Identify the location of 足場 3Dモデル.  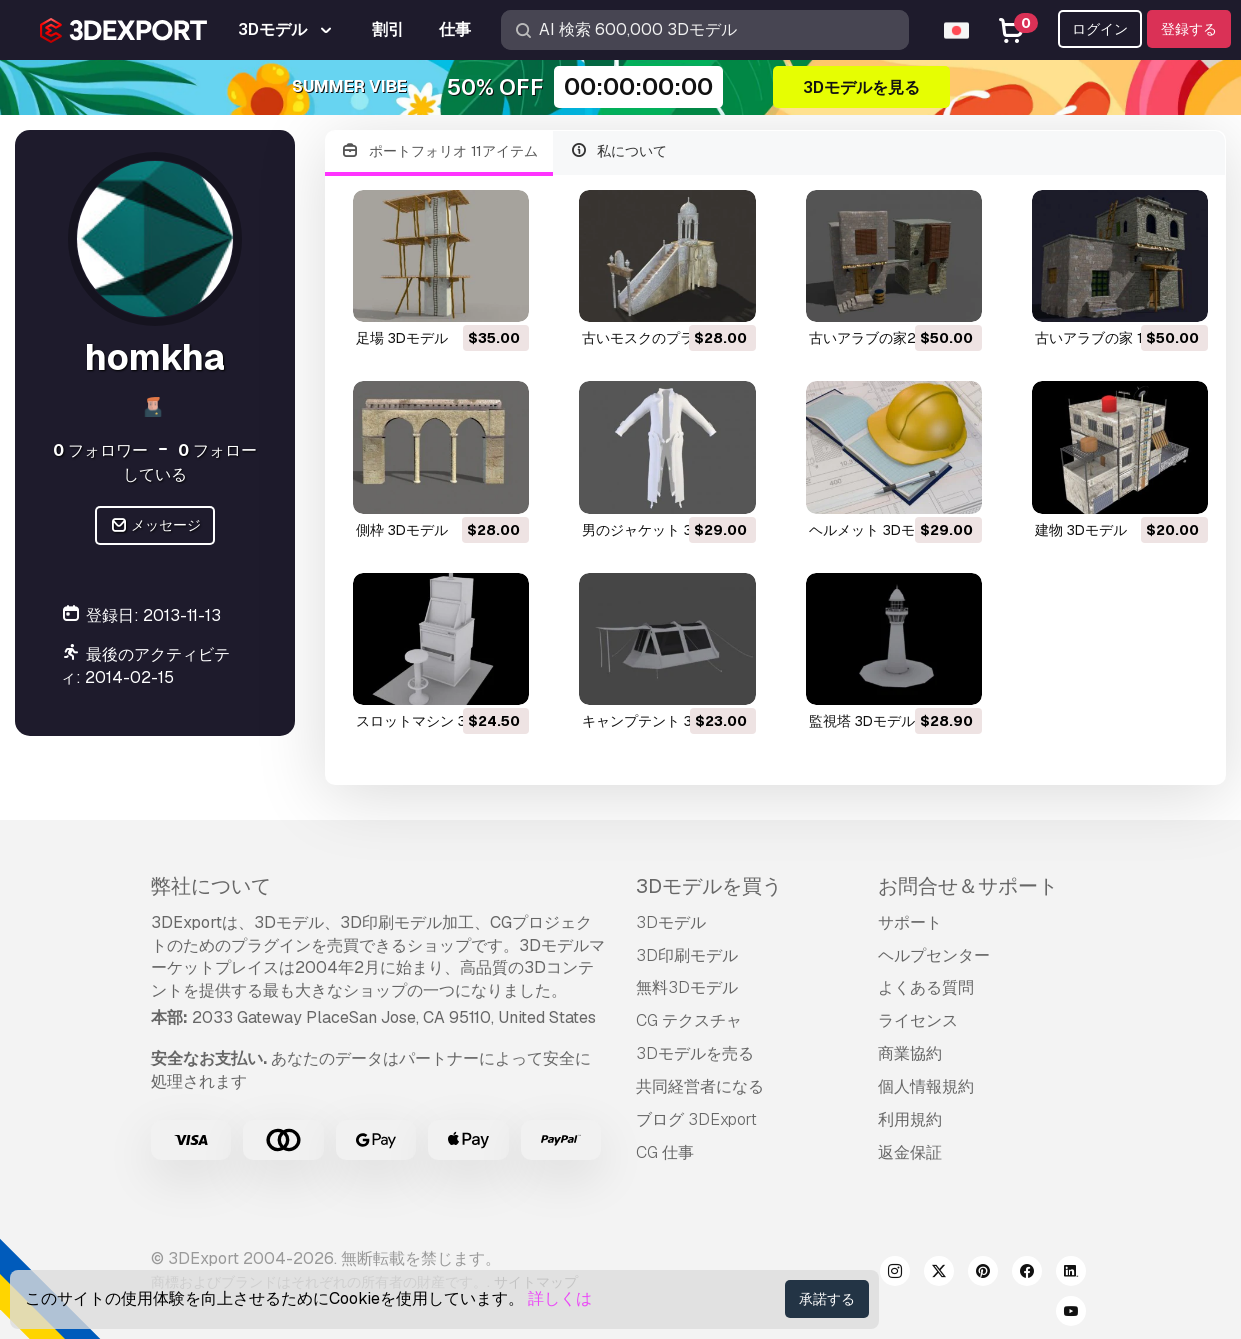
(402, 338).